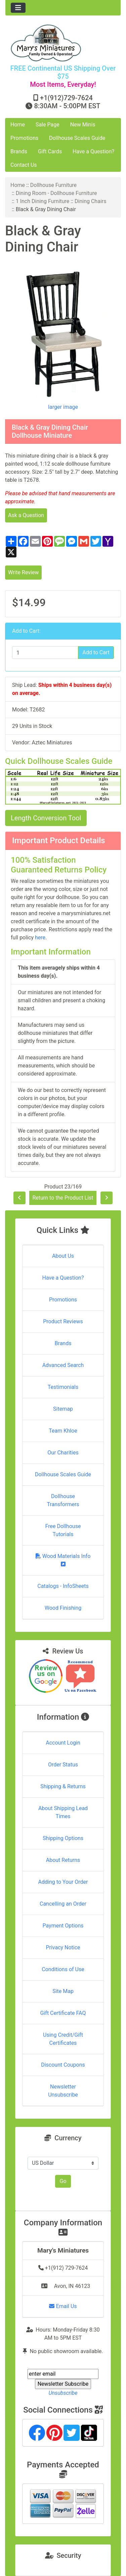 This screenshot has width=126, height=2576. Describe the element at coordinates (63, 1431) in the screenshot. I see `Team Khloe` at that location.